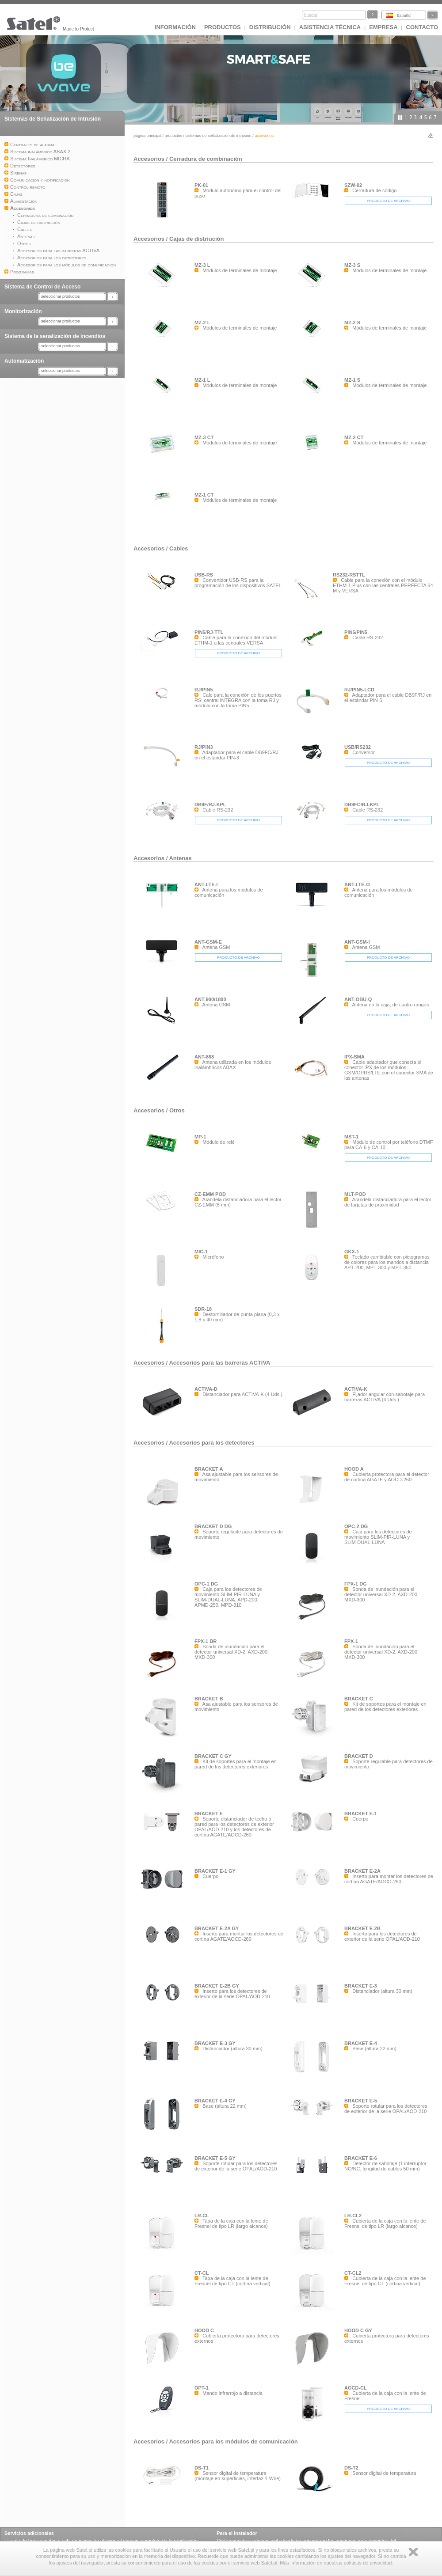 This screenshot has height=2576, width=442. Describe the element at coordinates (355, 2387) in the screenshot. I see `AOCD-CL` at that location.